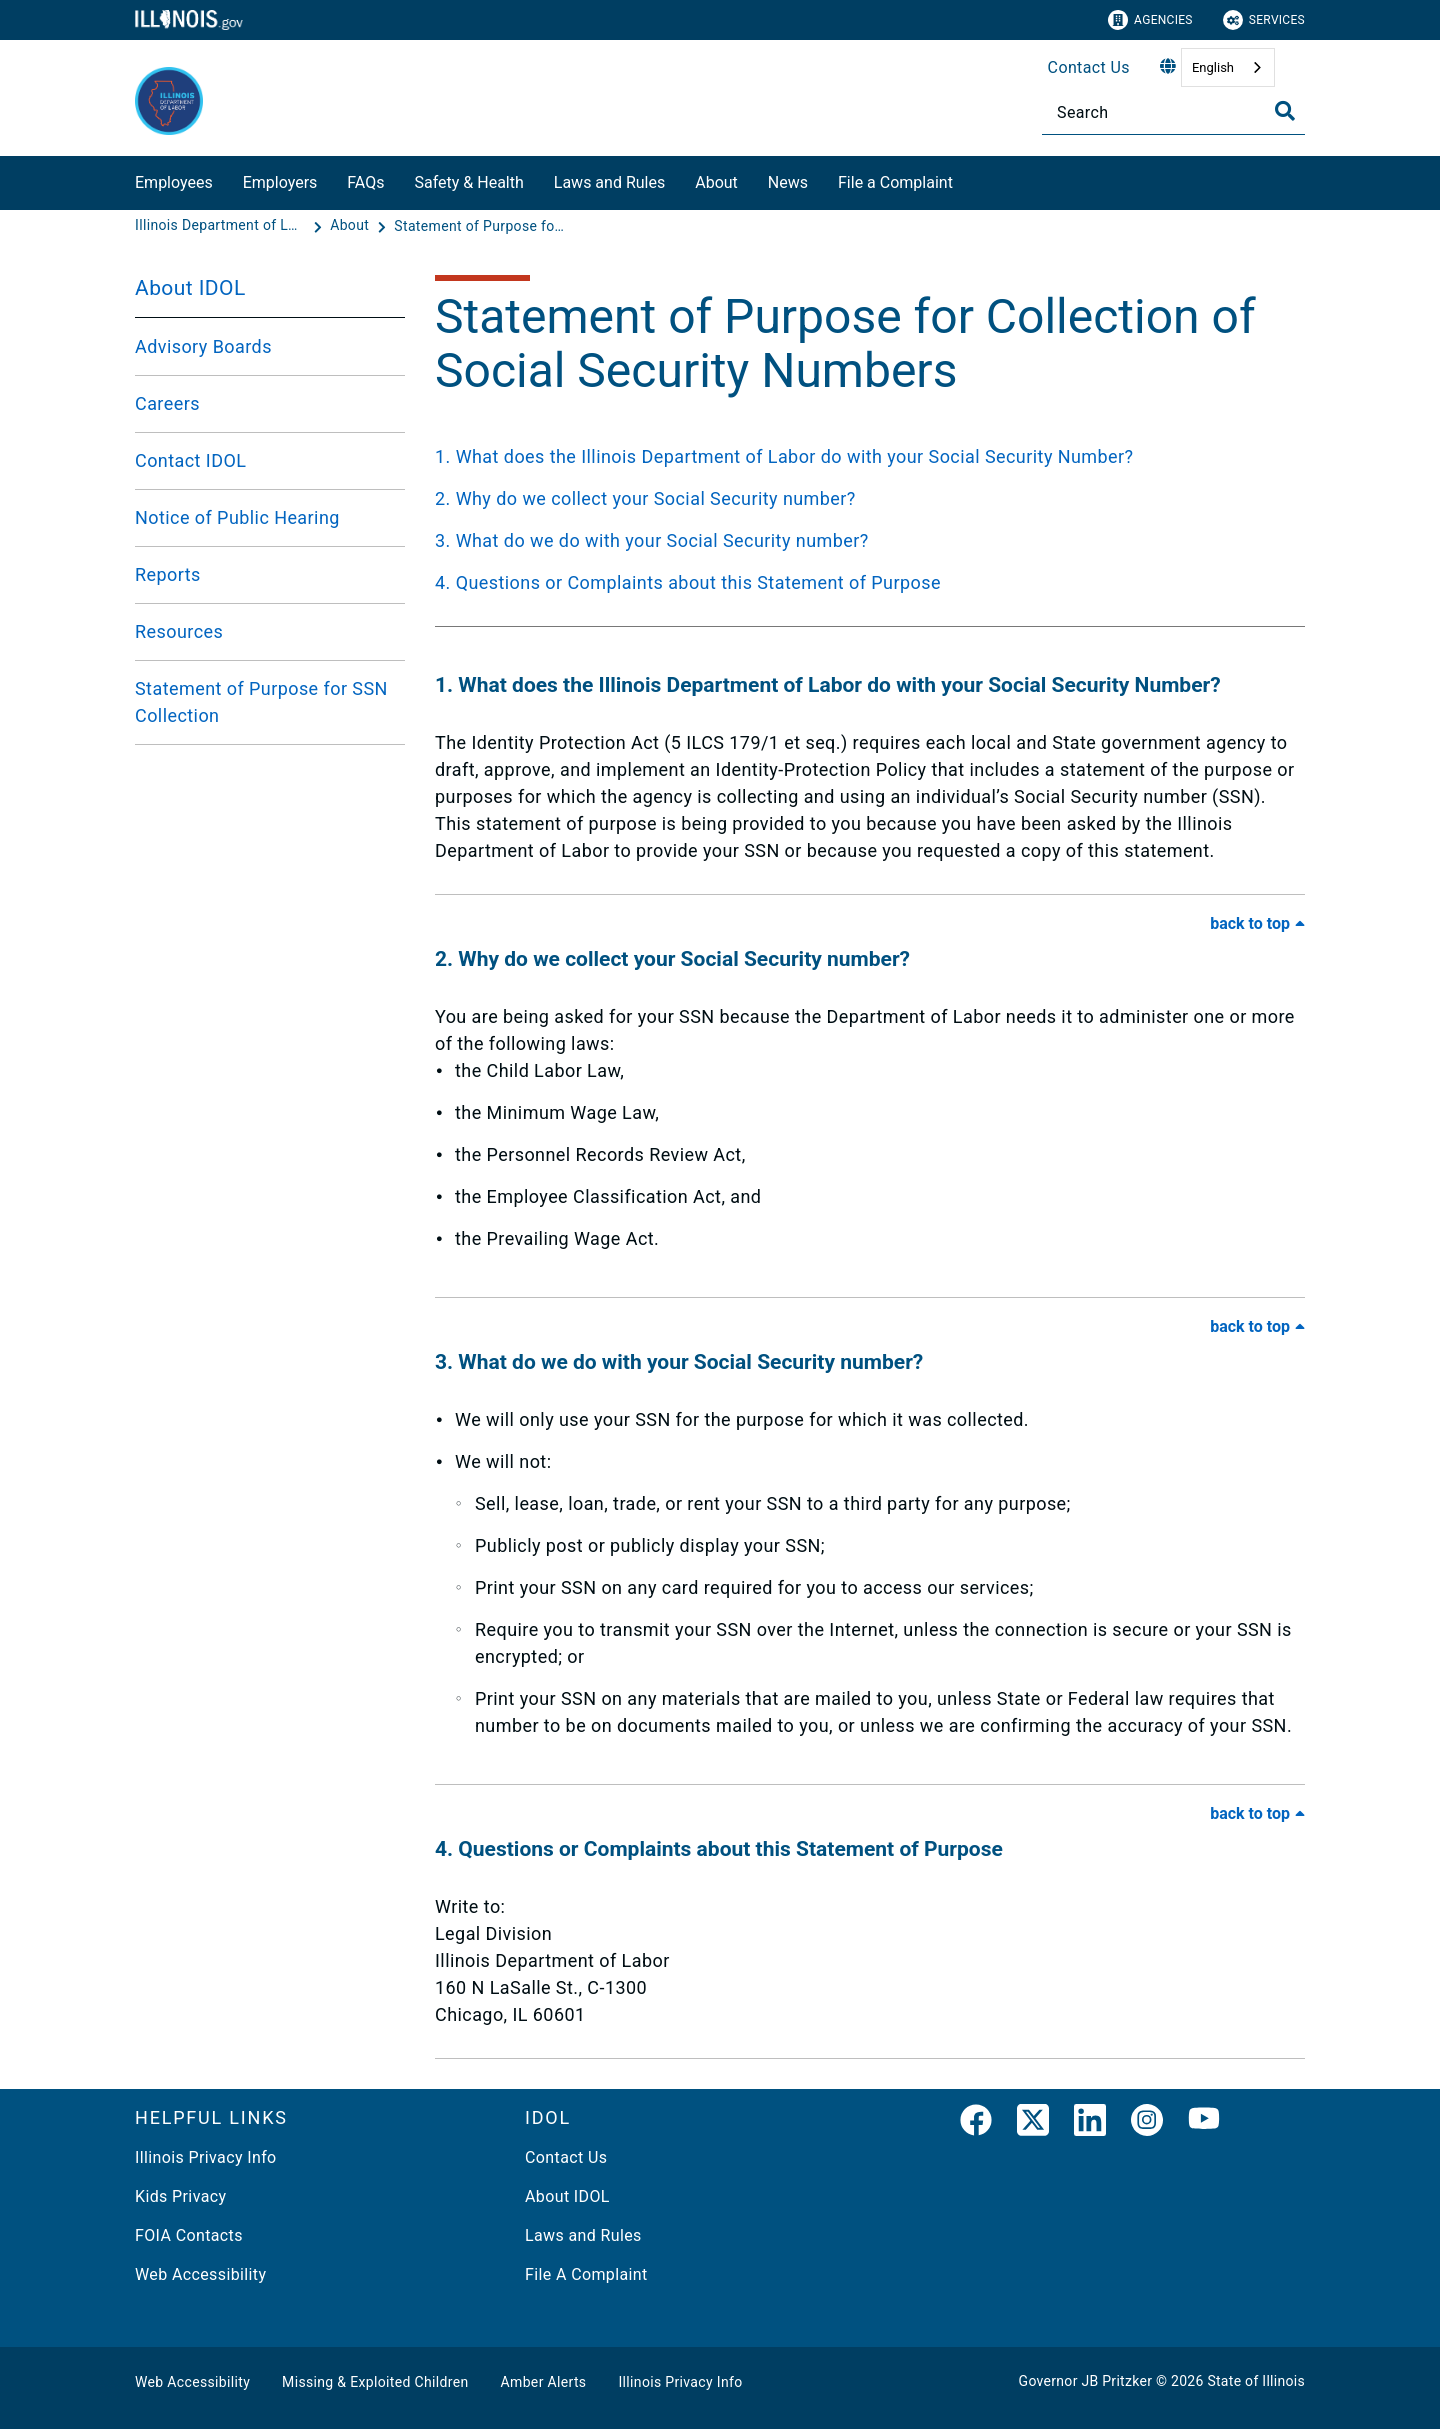  I want to click on Amber Alerts, so click(544, 2382).